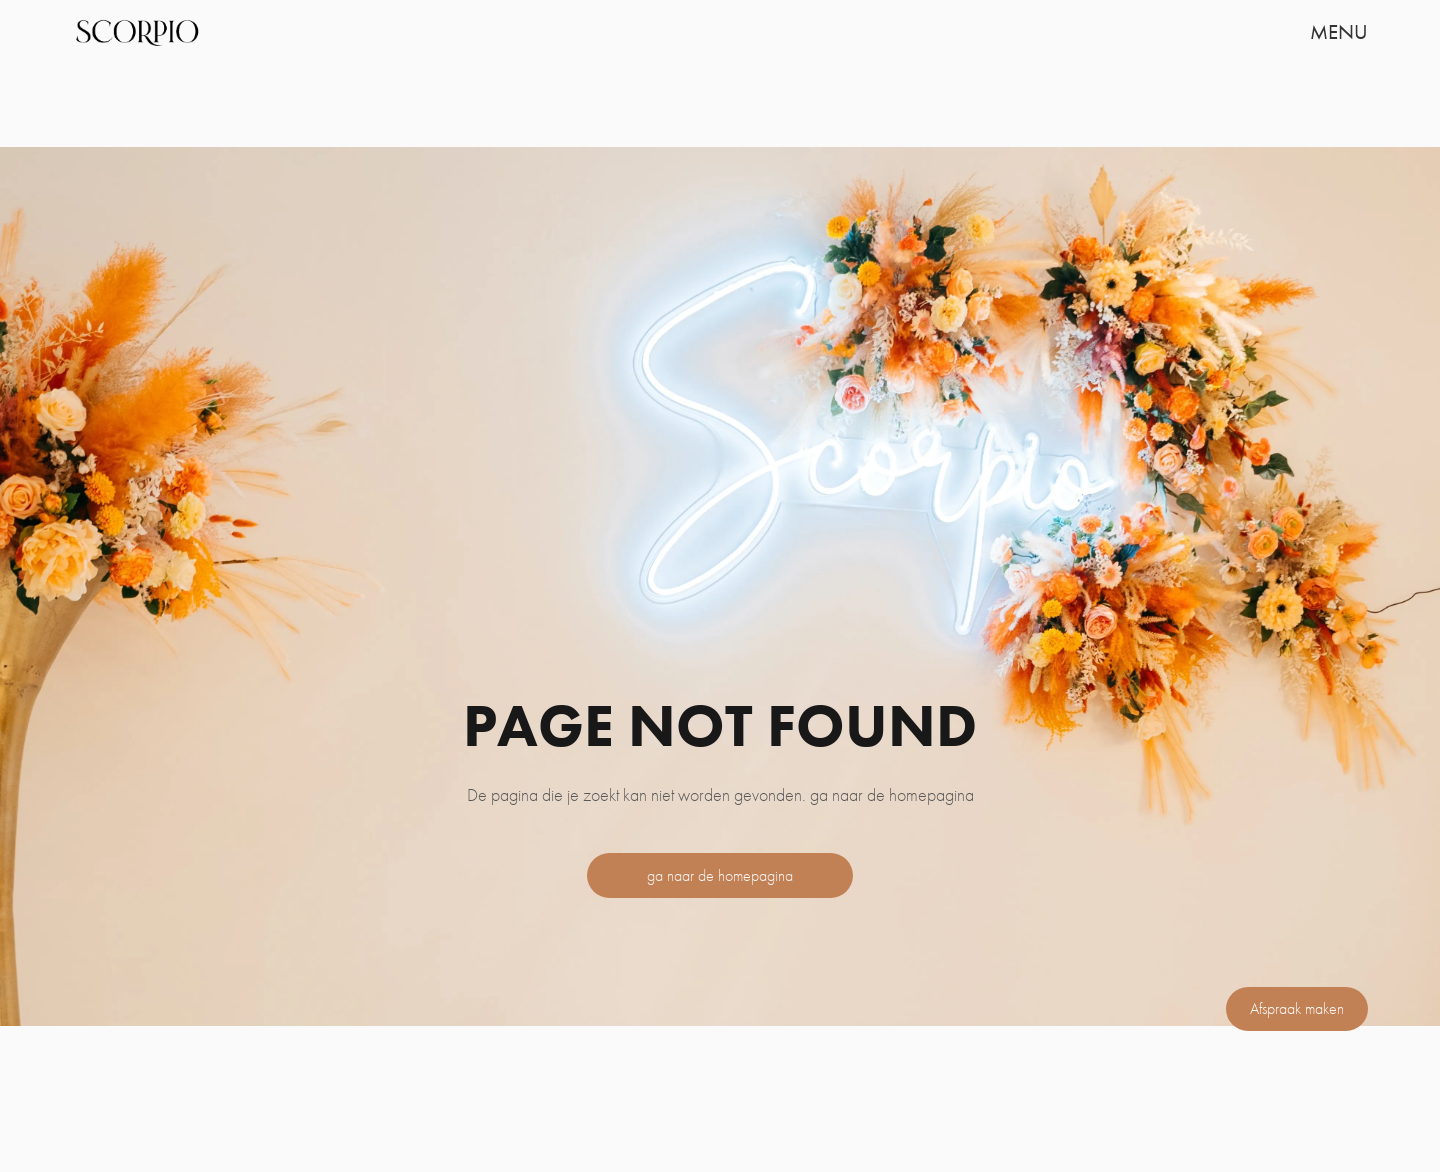 The image size is (1440, 1172). What do you see at coordinates (1297, 1008) in the screenshot?
I see `Afspraak maken` at bounding box center [1297, 1008].